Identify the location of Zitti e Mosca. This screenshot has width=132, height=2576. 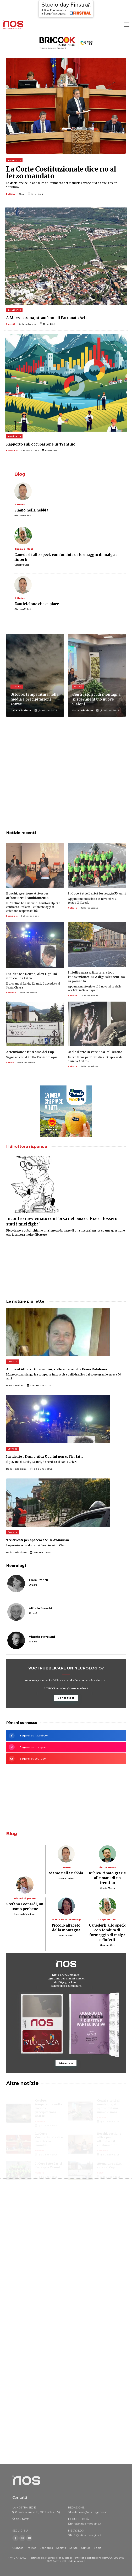
(107, 1867).